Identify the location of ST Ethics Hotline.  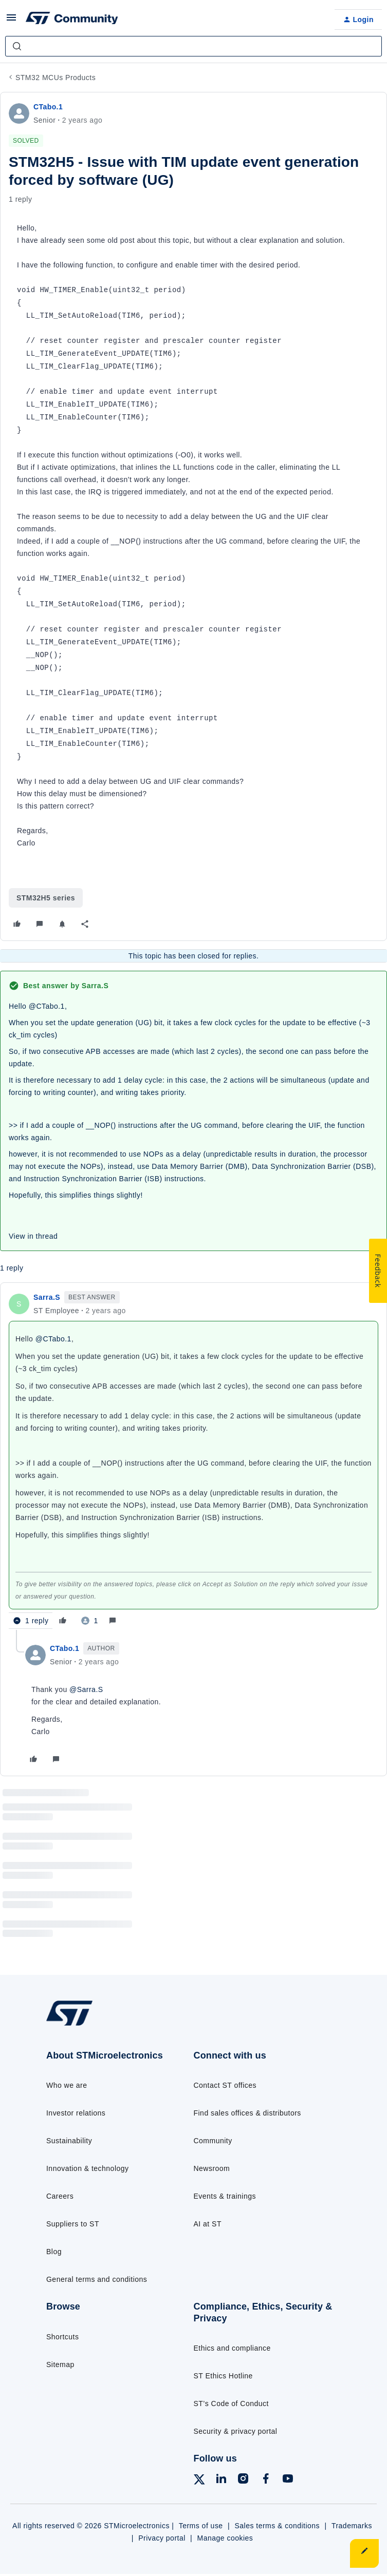
(223, 2376).